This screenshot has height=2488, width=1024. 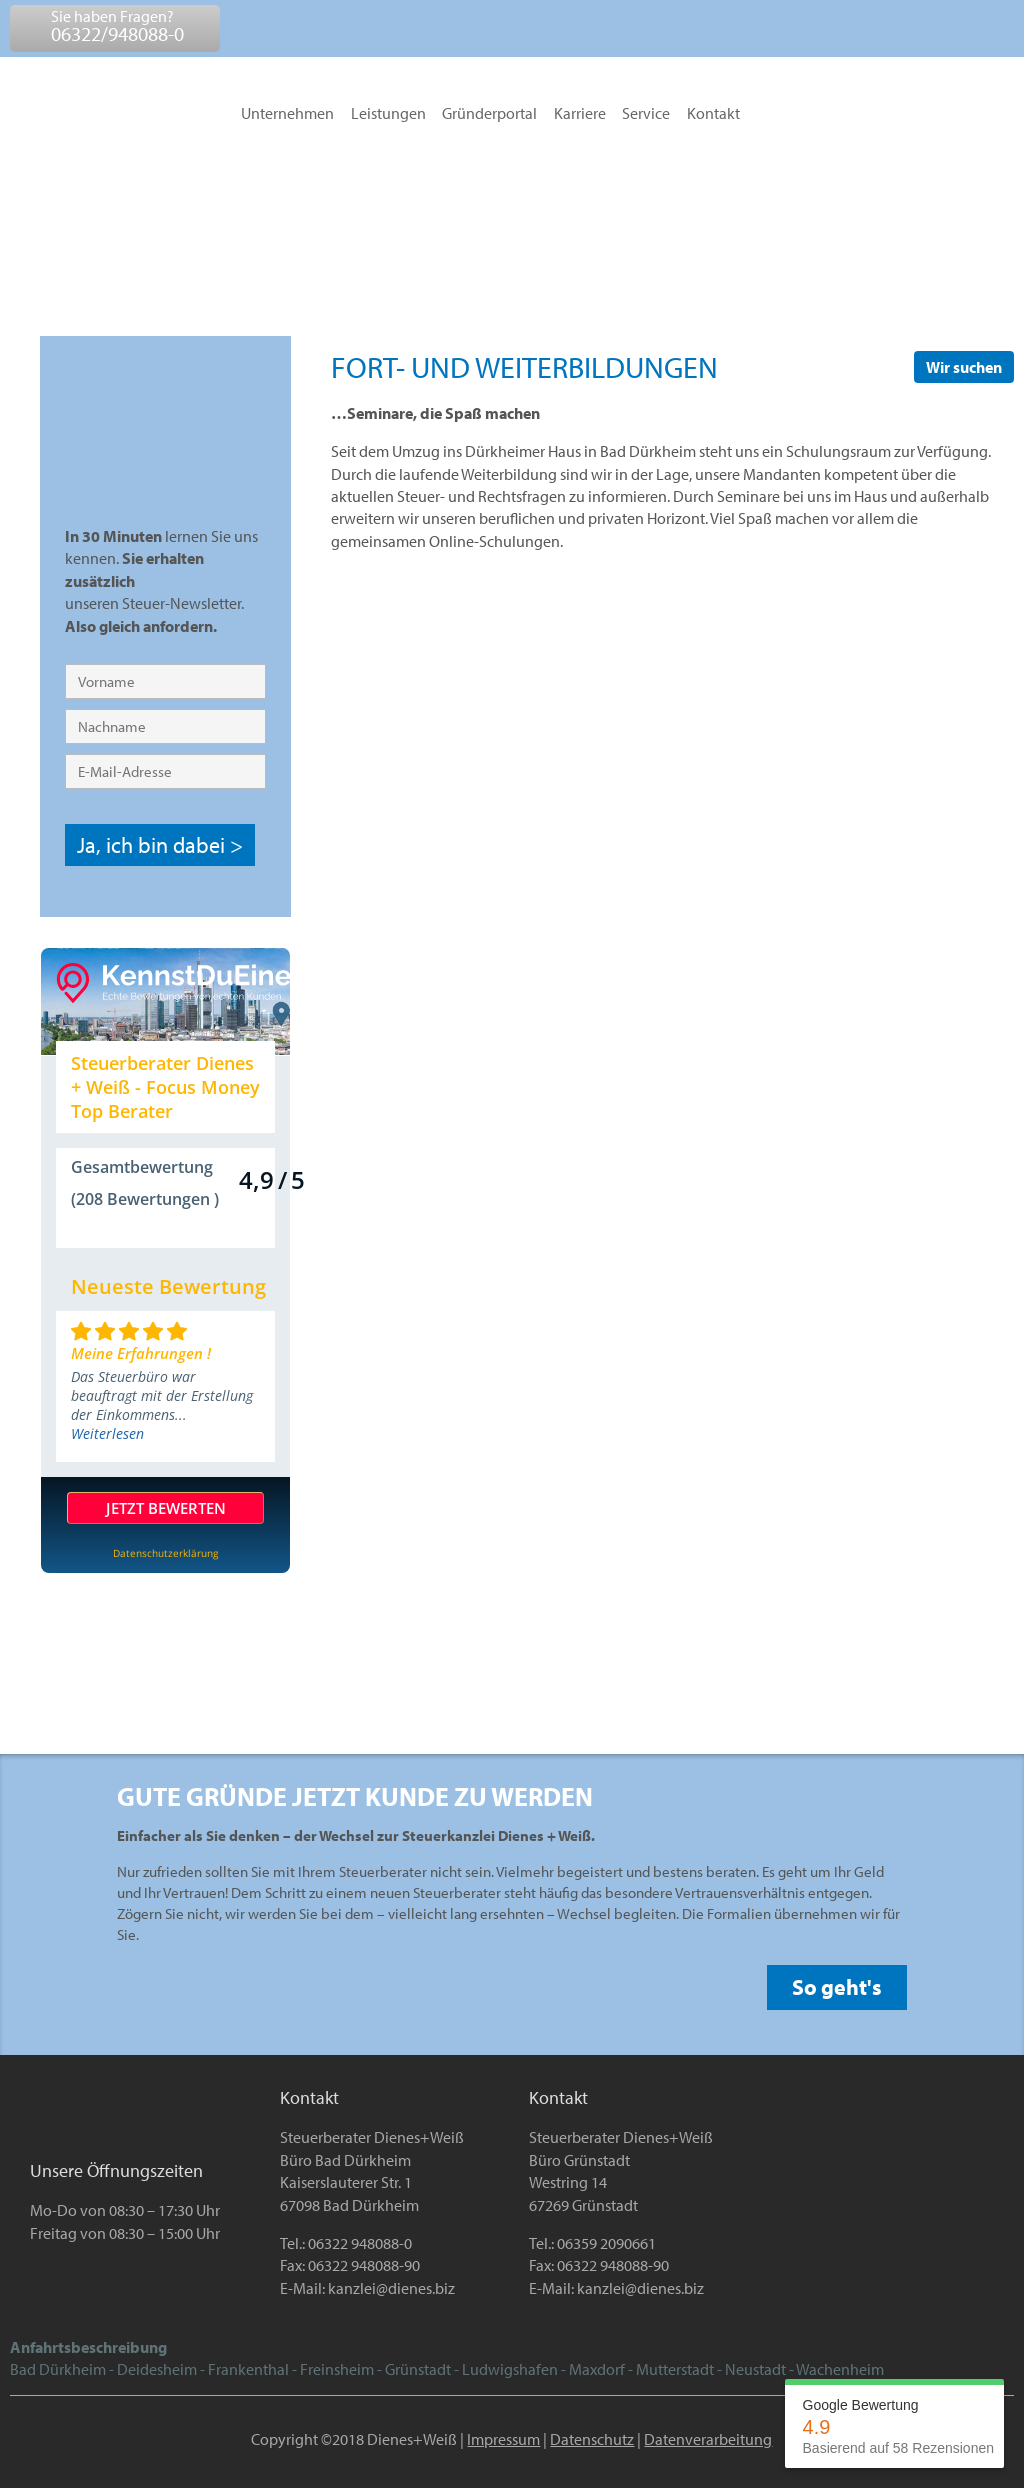 I want to click on Weiterlesen, so click(x=107, y=1433).